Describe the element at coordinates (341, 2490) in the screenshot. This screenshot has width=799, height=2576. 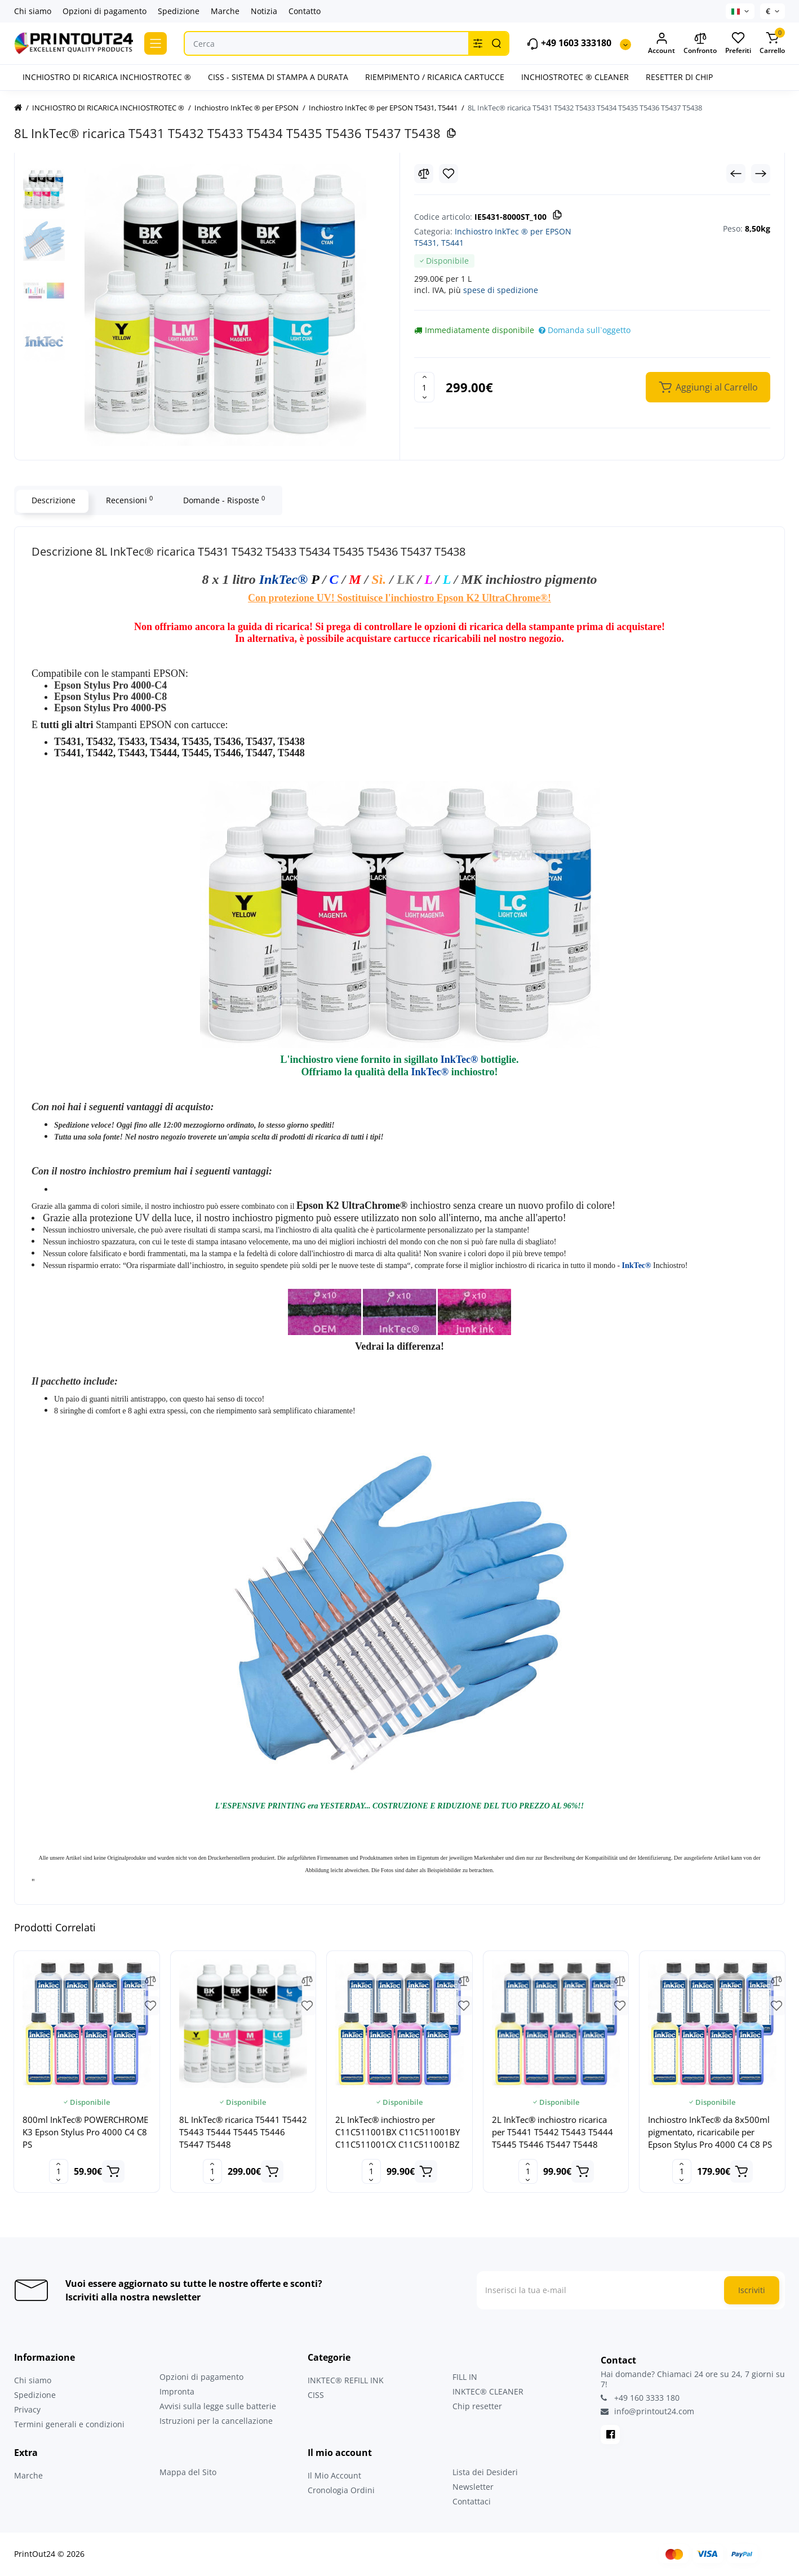
I see `Cronologia Ordini` at that location.